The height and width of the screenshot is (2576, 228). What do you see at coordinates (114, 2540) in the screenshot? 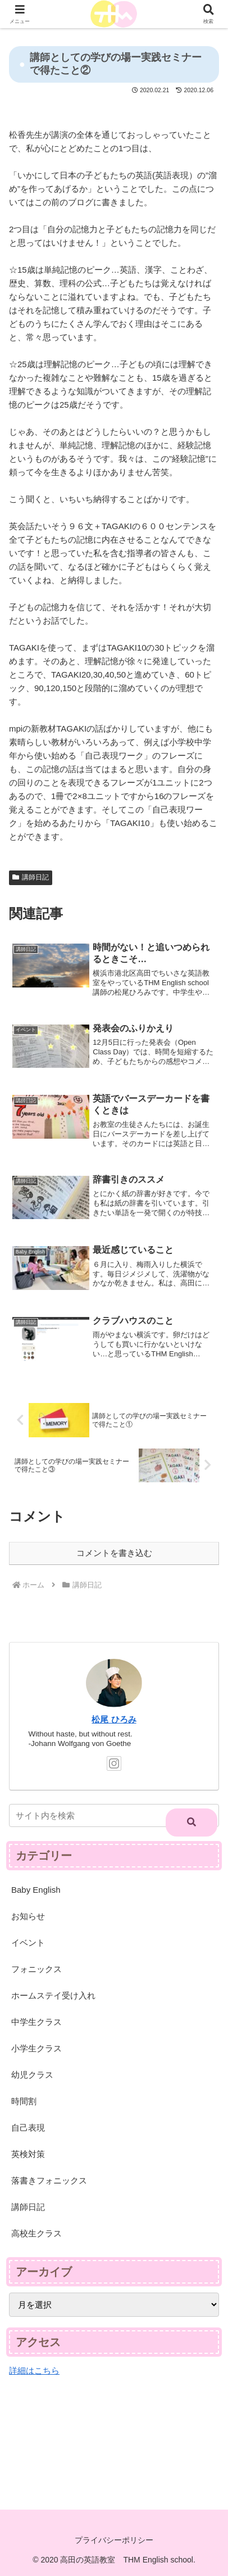
I see `プライバシーポリシー` at bounding box center [114, 2540].